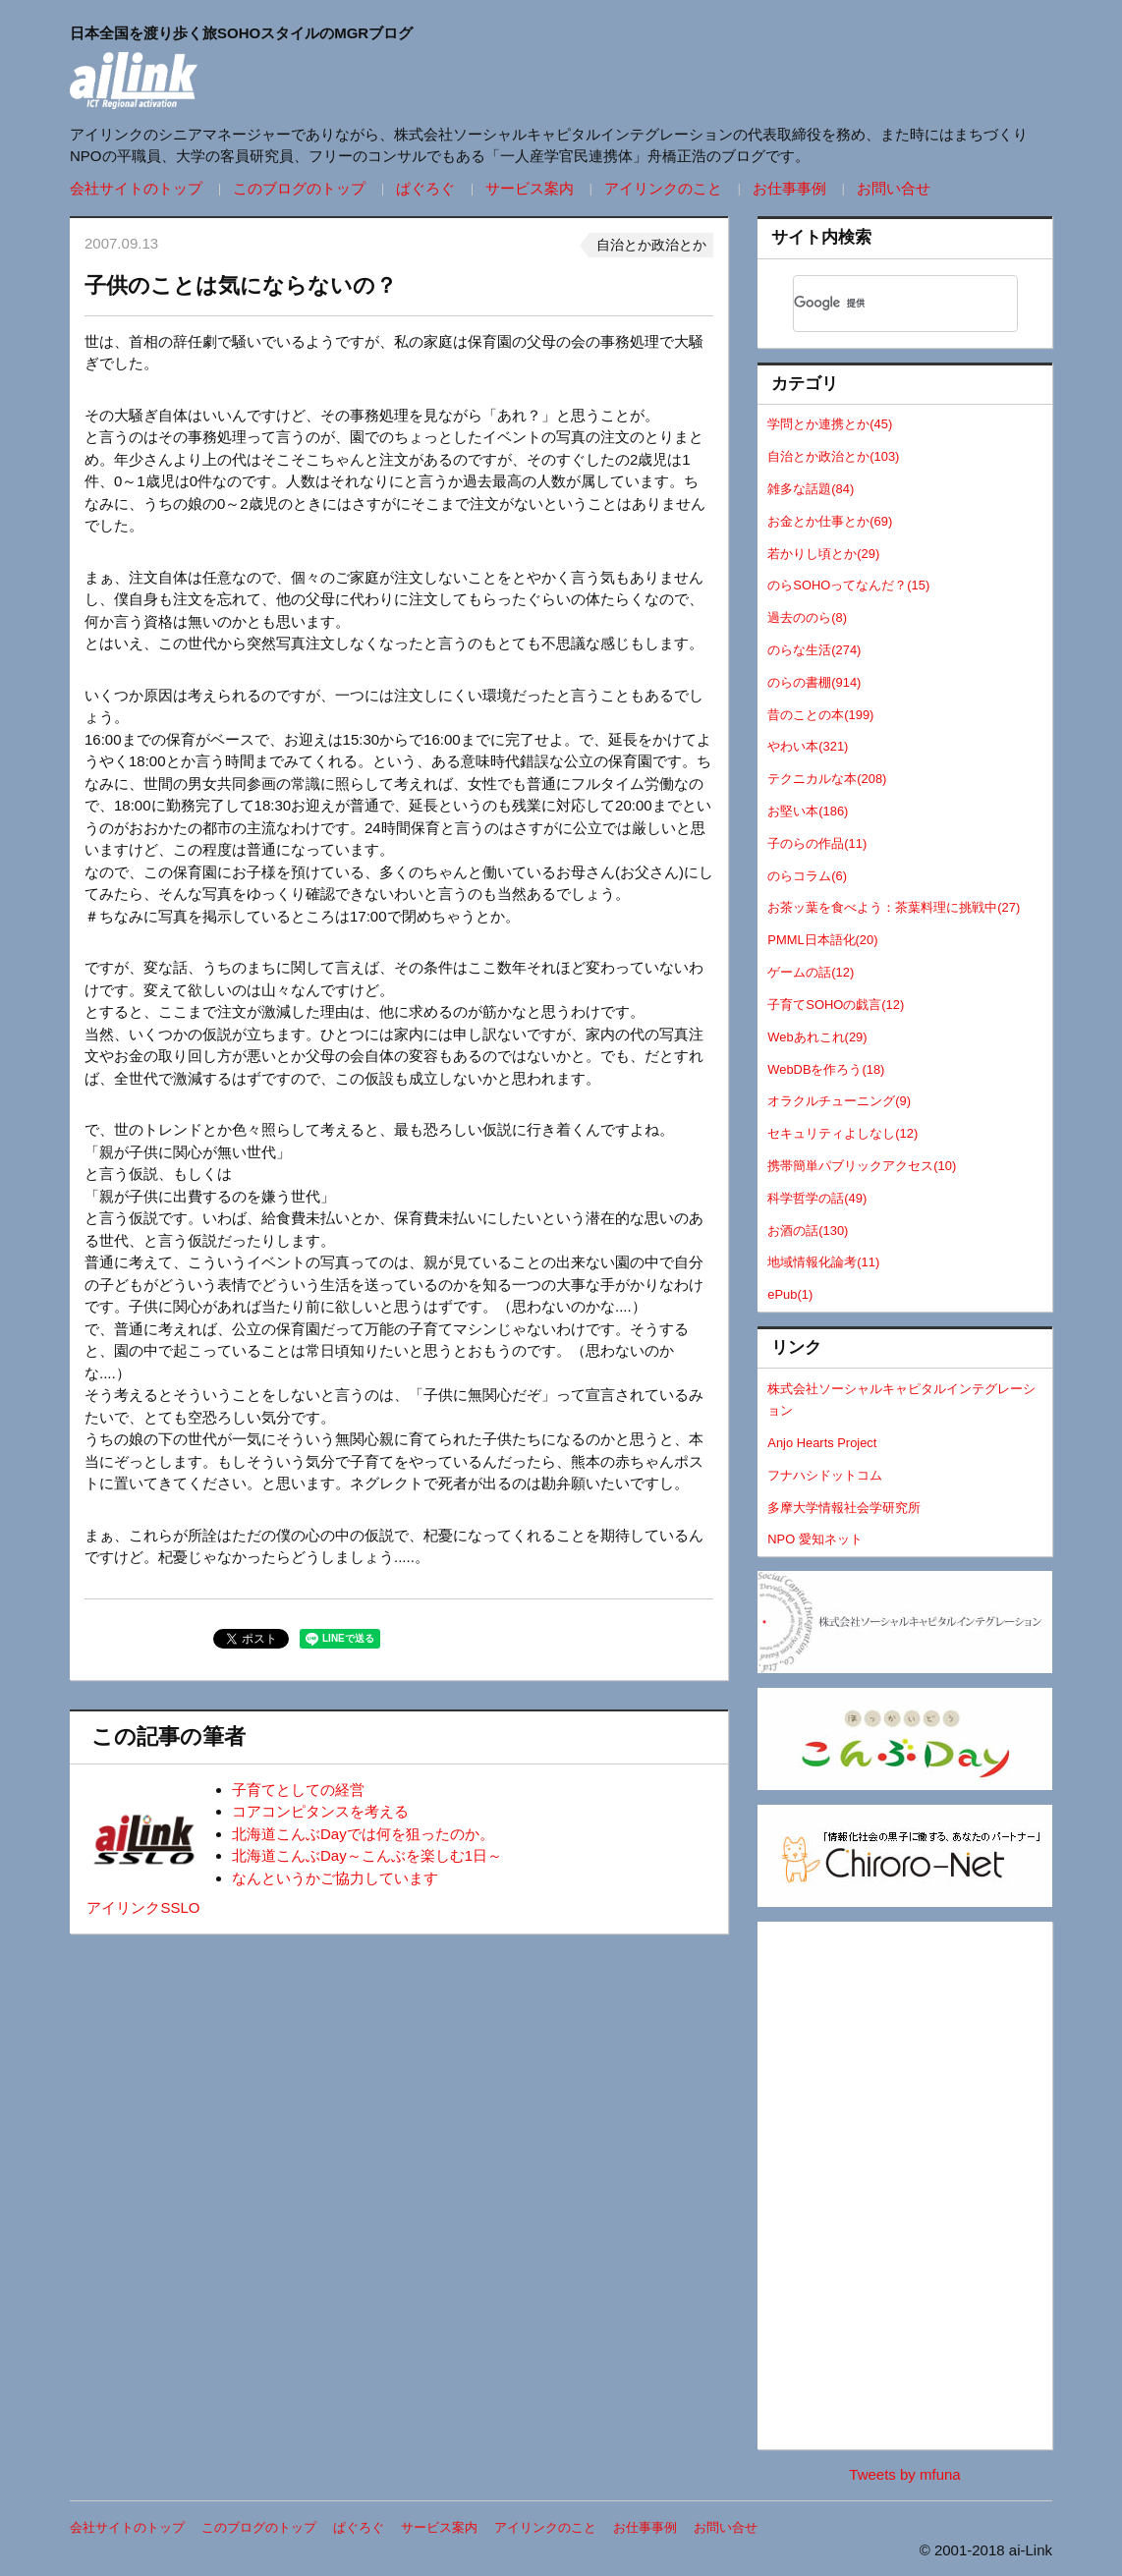  What do you see at coordinates (810, 488) in the screenshot?
I see `雑多な話題(84)` at bounding box center [810, 488].